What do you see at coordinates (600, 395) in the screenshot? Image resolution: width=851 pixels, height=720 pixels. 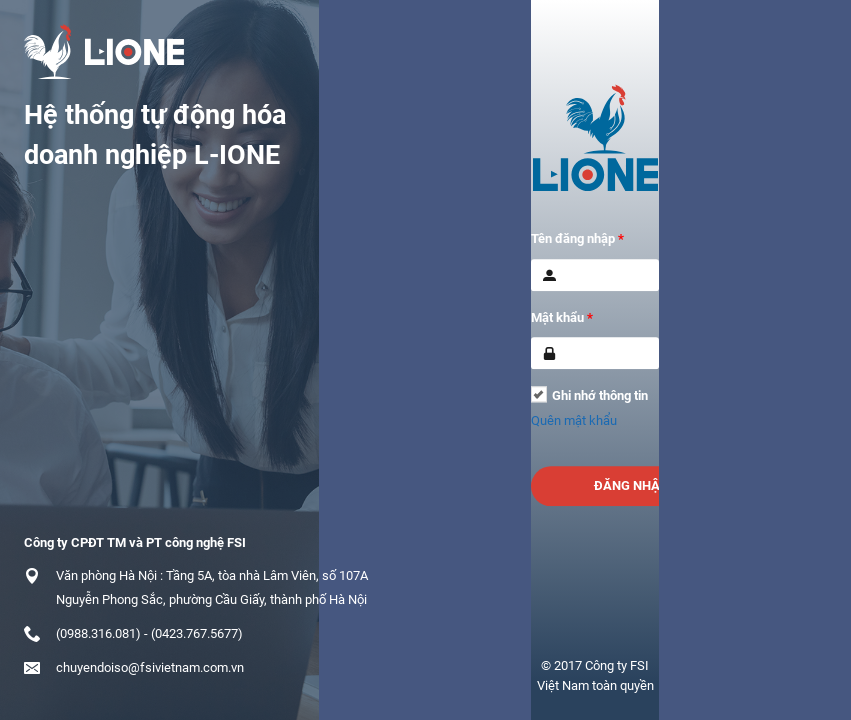 I see `Ghi nhớ thông tin` at bounding box center [600, 395].